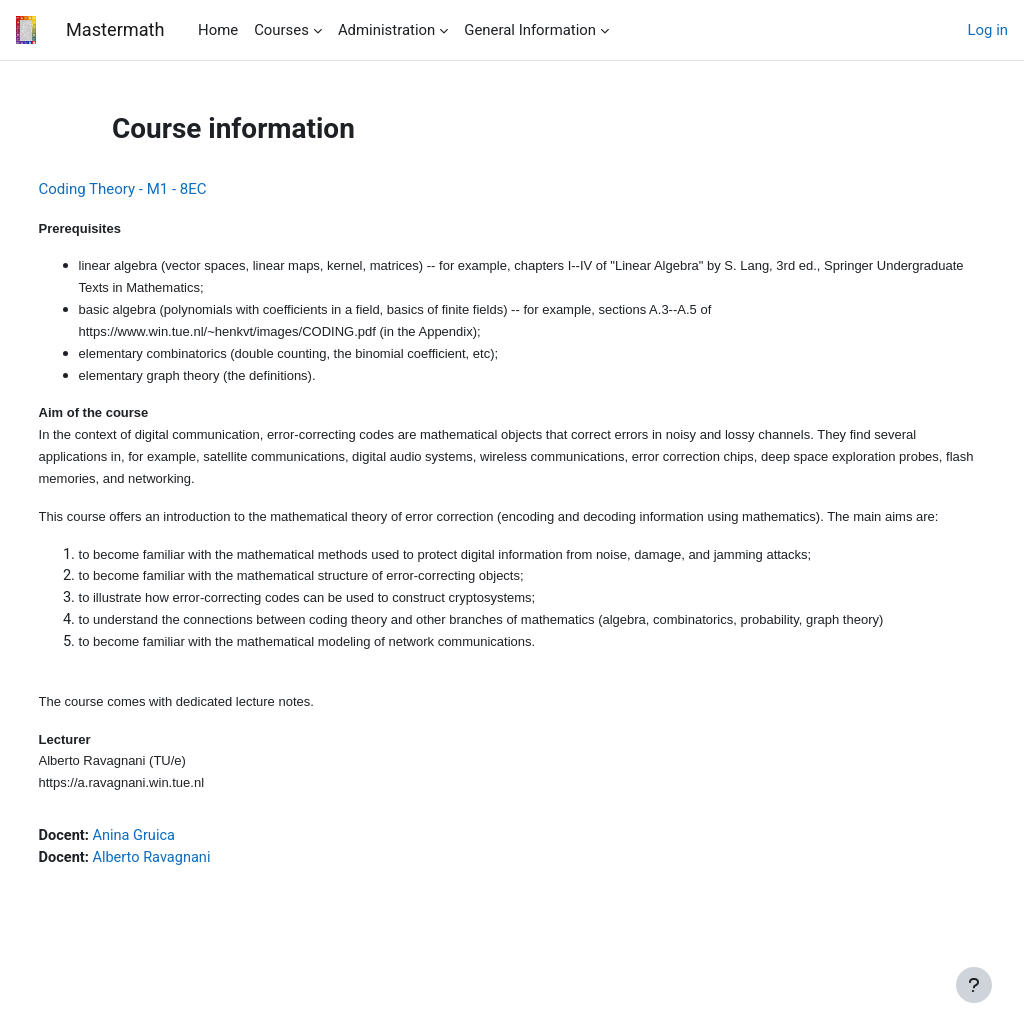 The height and width of the screenshot is (1035, 1024). What do you see at coordinates (191, 893) in the screenshot?
I see `Alberto Ravagnani` at bounding box center [191, 893].